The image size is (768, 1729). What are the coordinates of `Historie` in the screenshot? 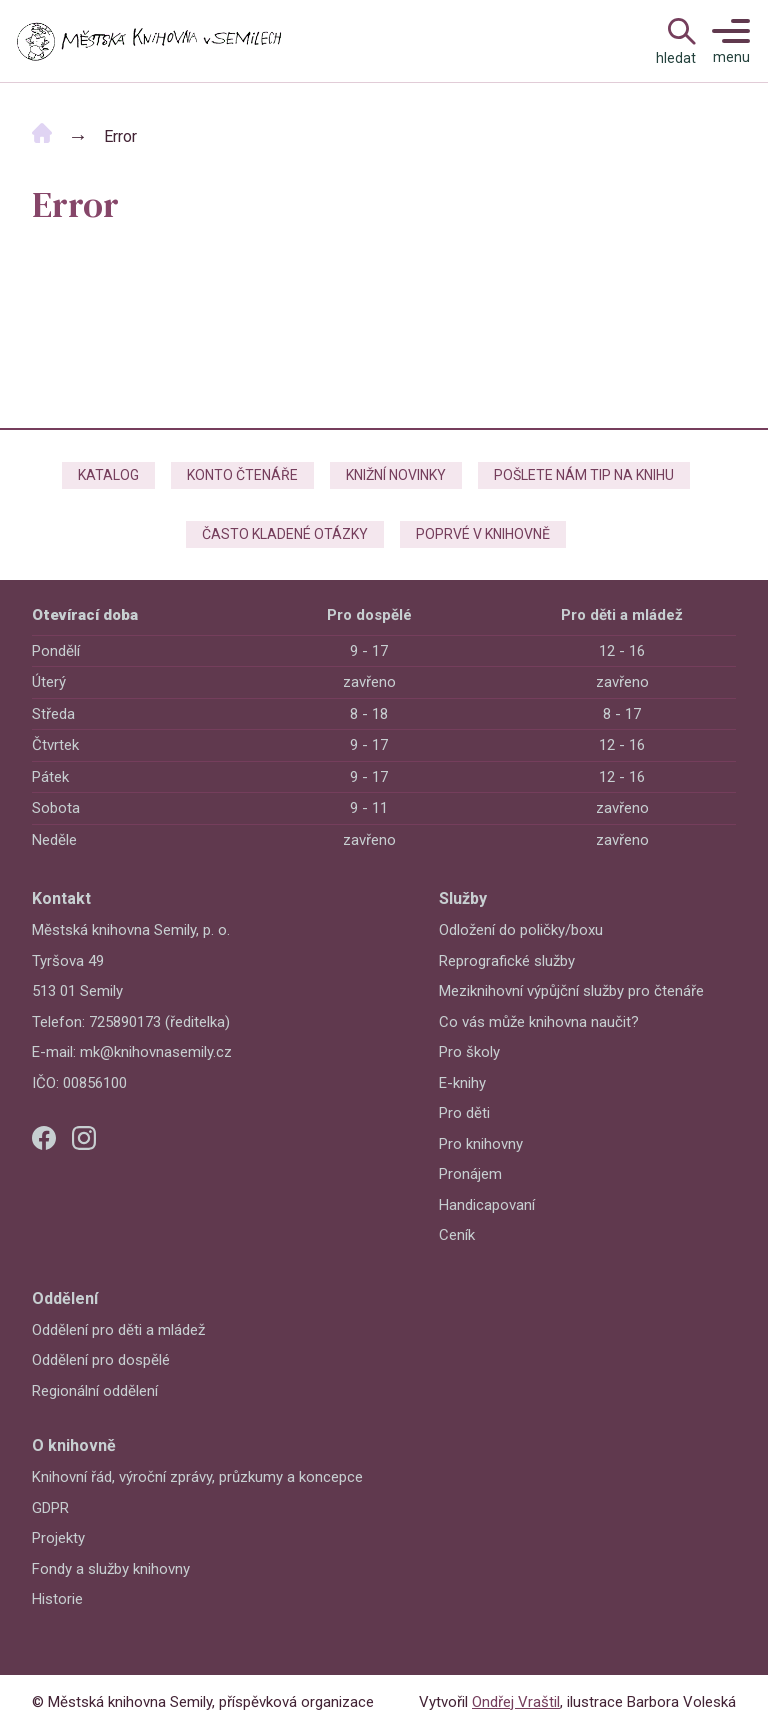 It's located at (57, 1599).